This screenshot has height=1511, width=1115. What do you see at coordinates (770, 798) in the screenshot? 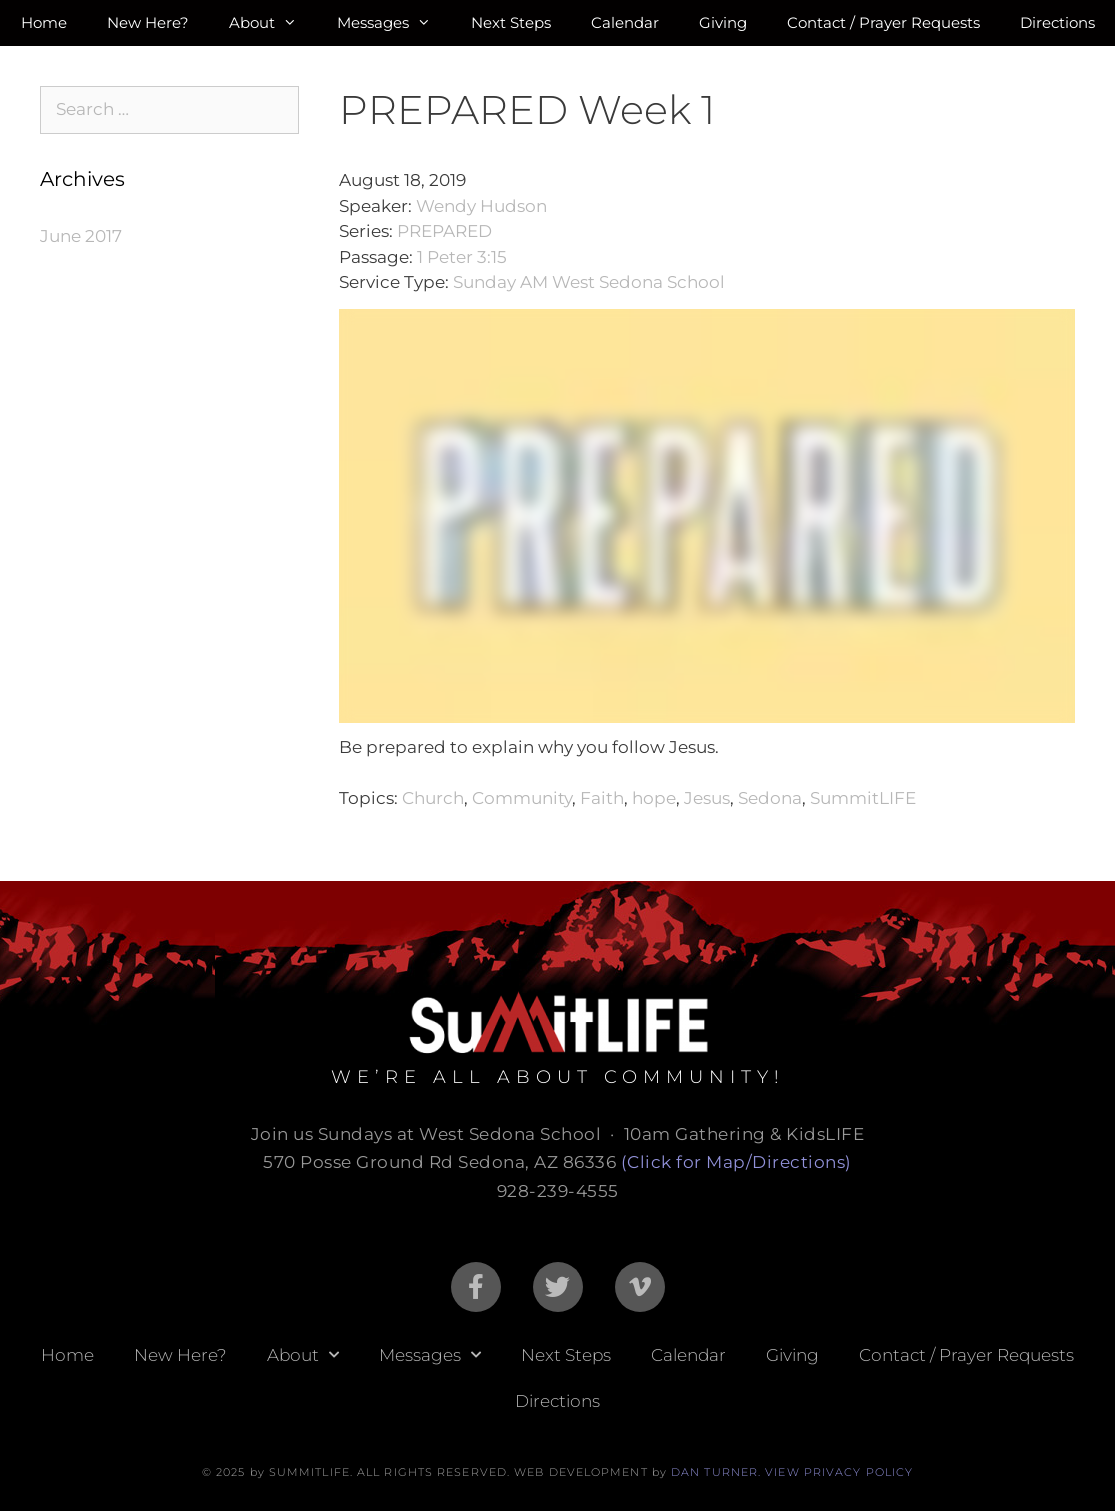
I see `Sedona` at bounding box center [770, 798].